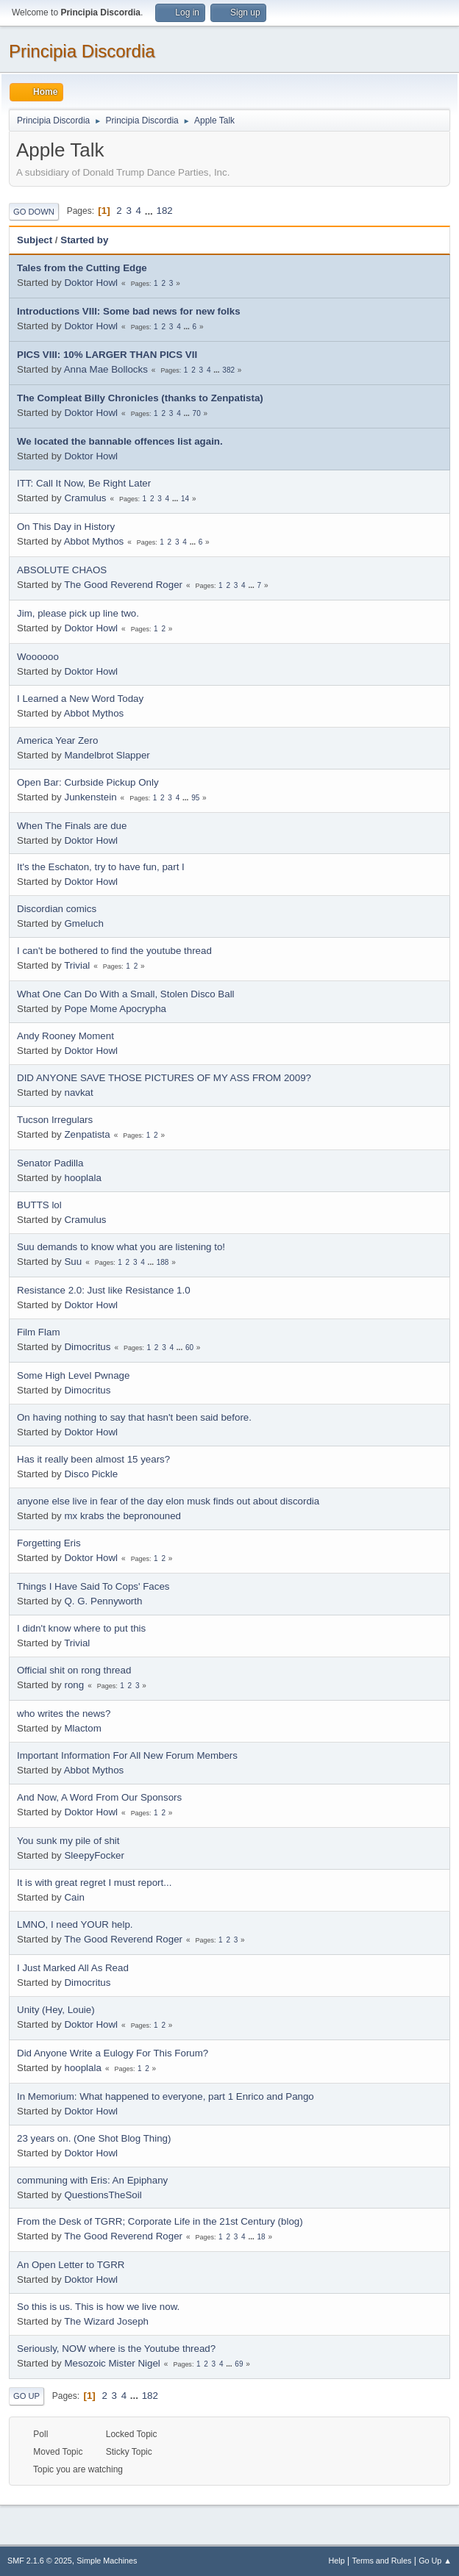 The height and width of the screenshot is (2576, 459). Describe the element at coordinates (80, 698) in the screenshot. I see `I Learned a New Word Today` at that location.